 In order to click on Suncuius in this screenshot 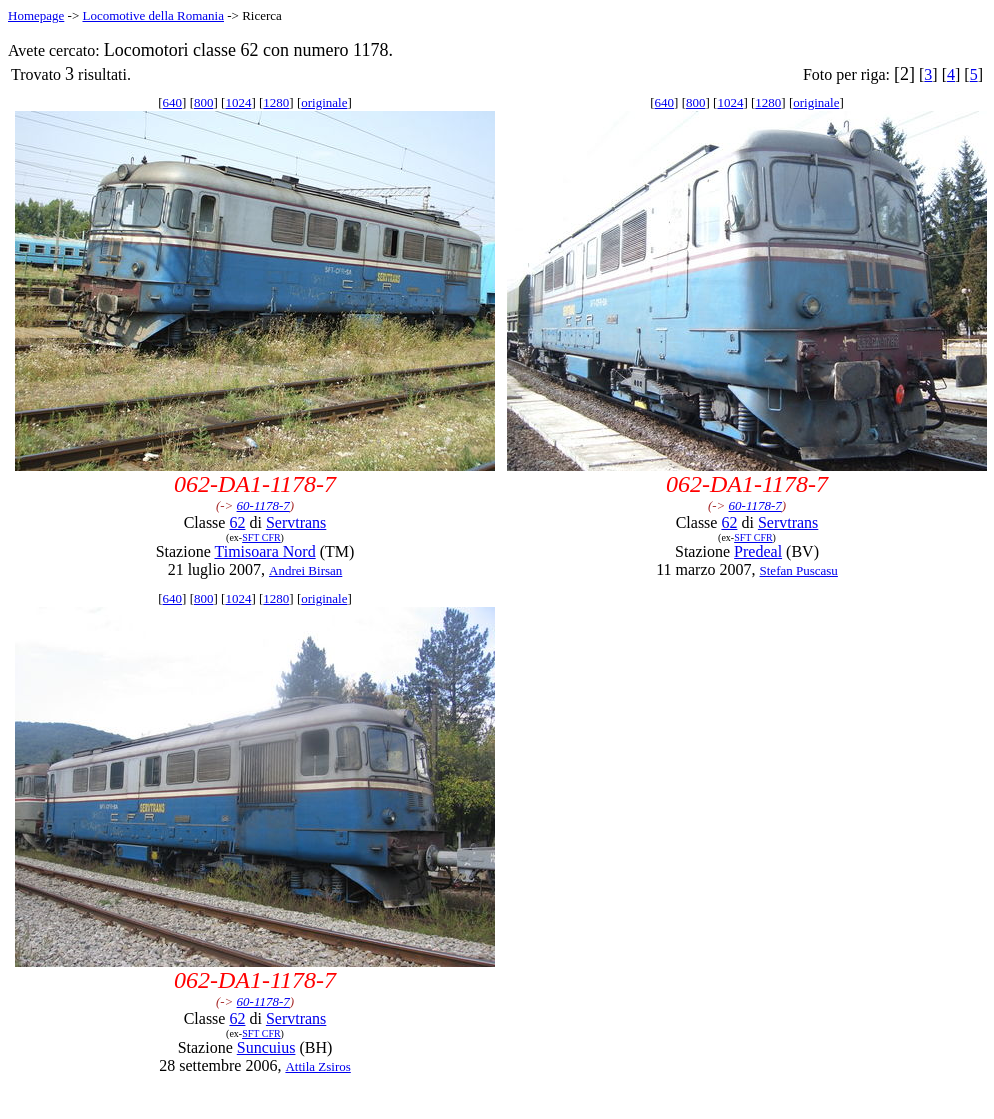, I will do `click(266, 1047)`.